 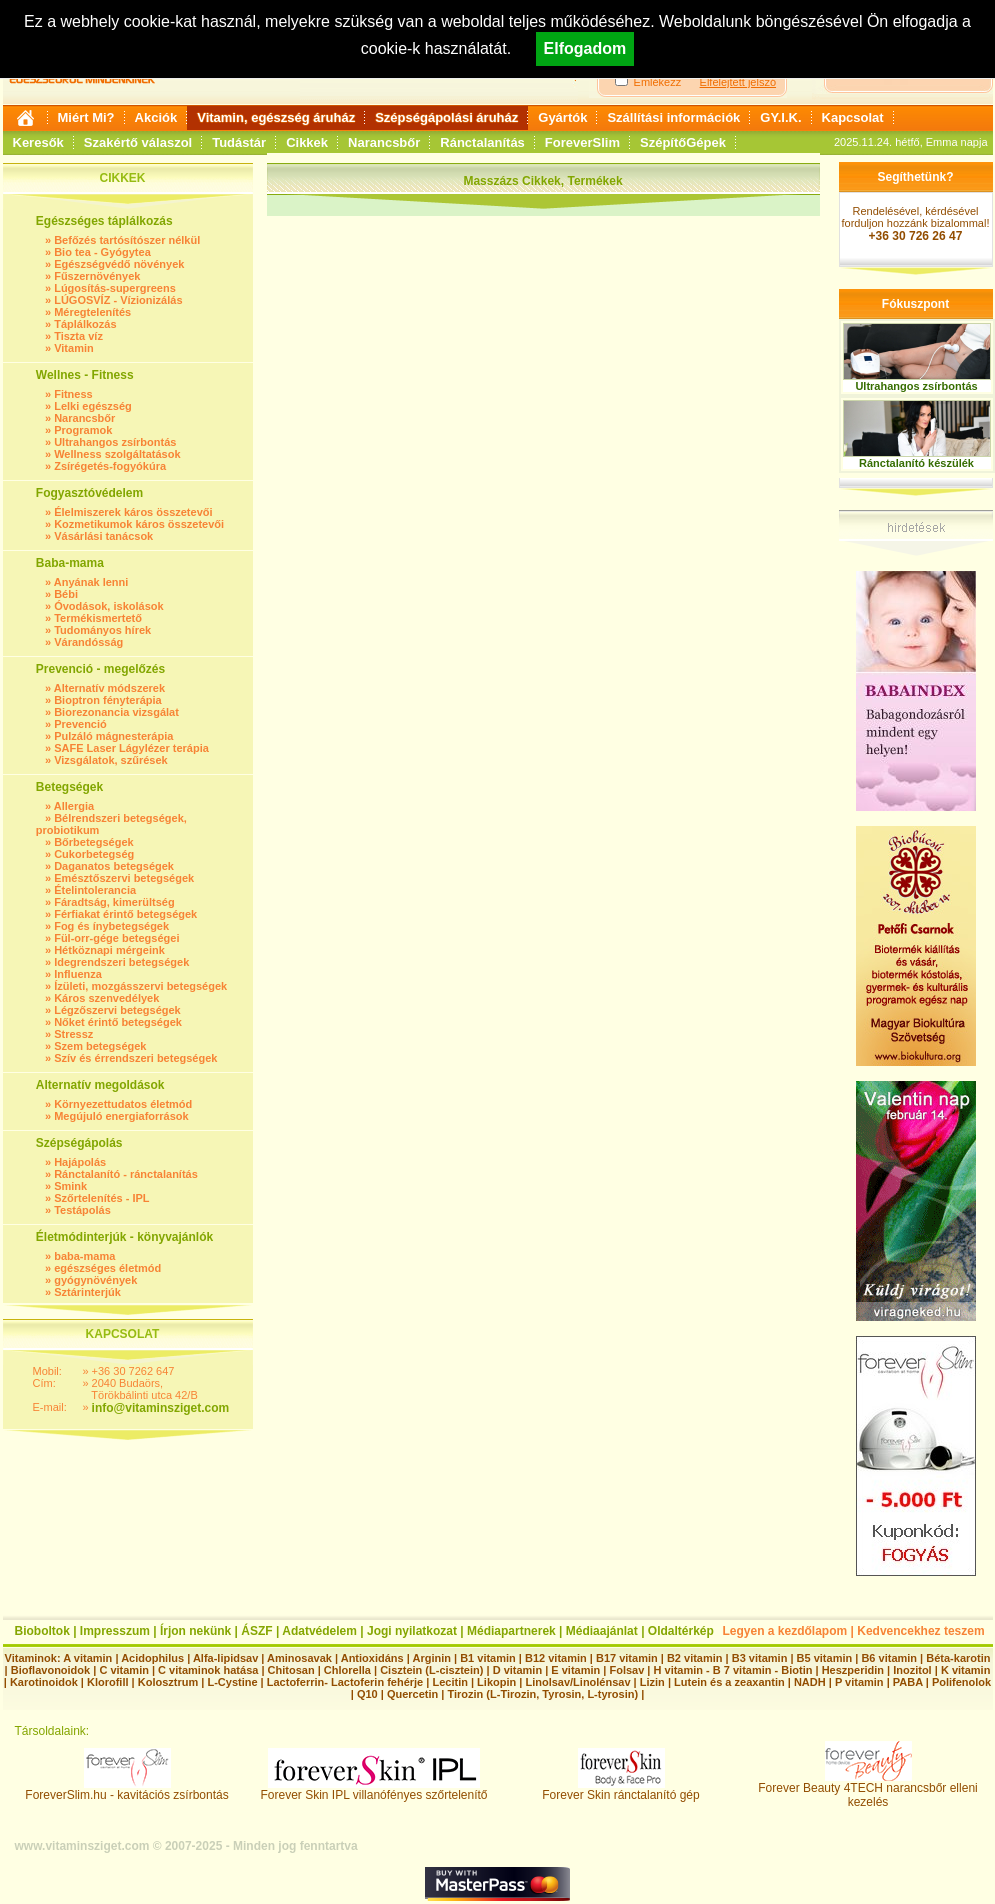 What do you see at coordinates (785, 1631) in the screenshot?
I see `Legyen a kezdőlapom` at bounding box center [785, 1631].